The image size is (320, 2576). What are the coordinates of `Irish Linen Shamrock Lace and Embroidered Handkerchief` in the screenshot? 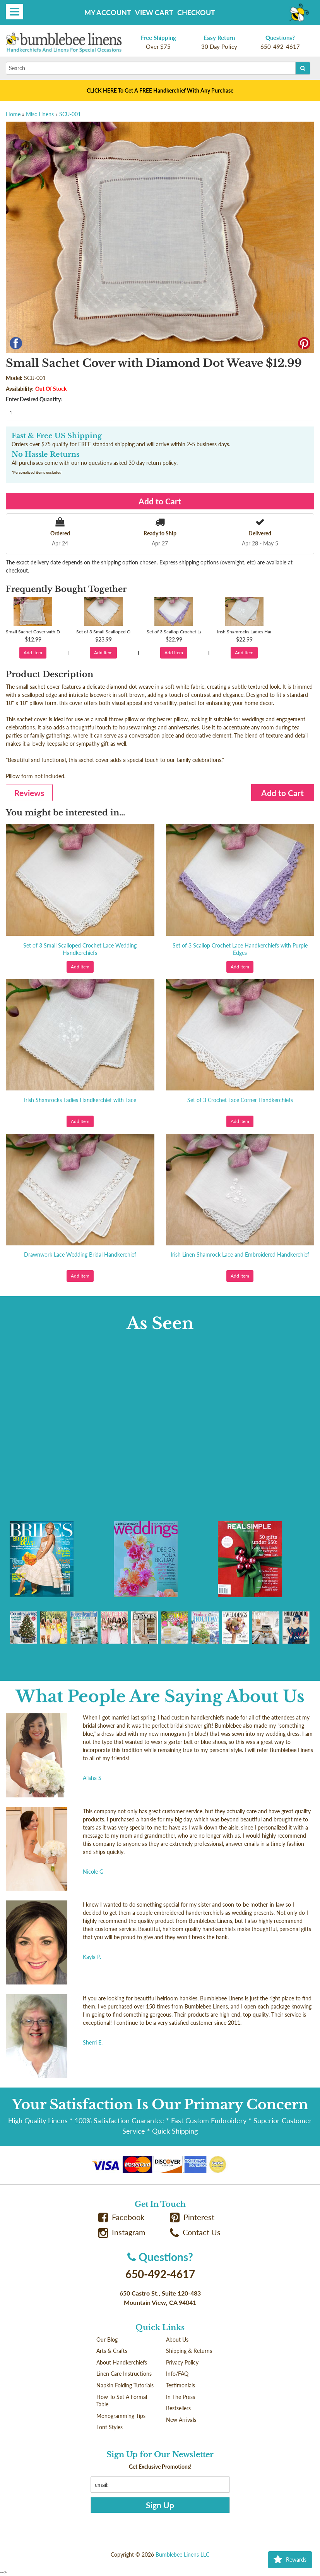 It's located at (240, 1254).